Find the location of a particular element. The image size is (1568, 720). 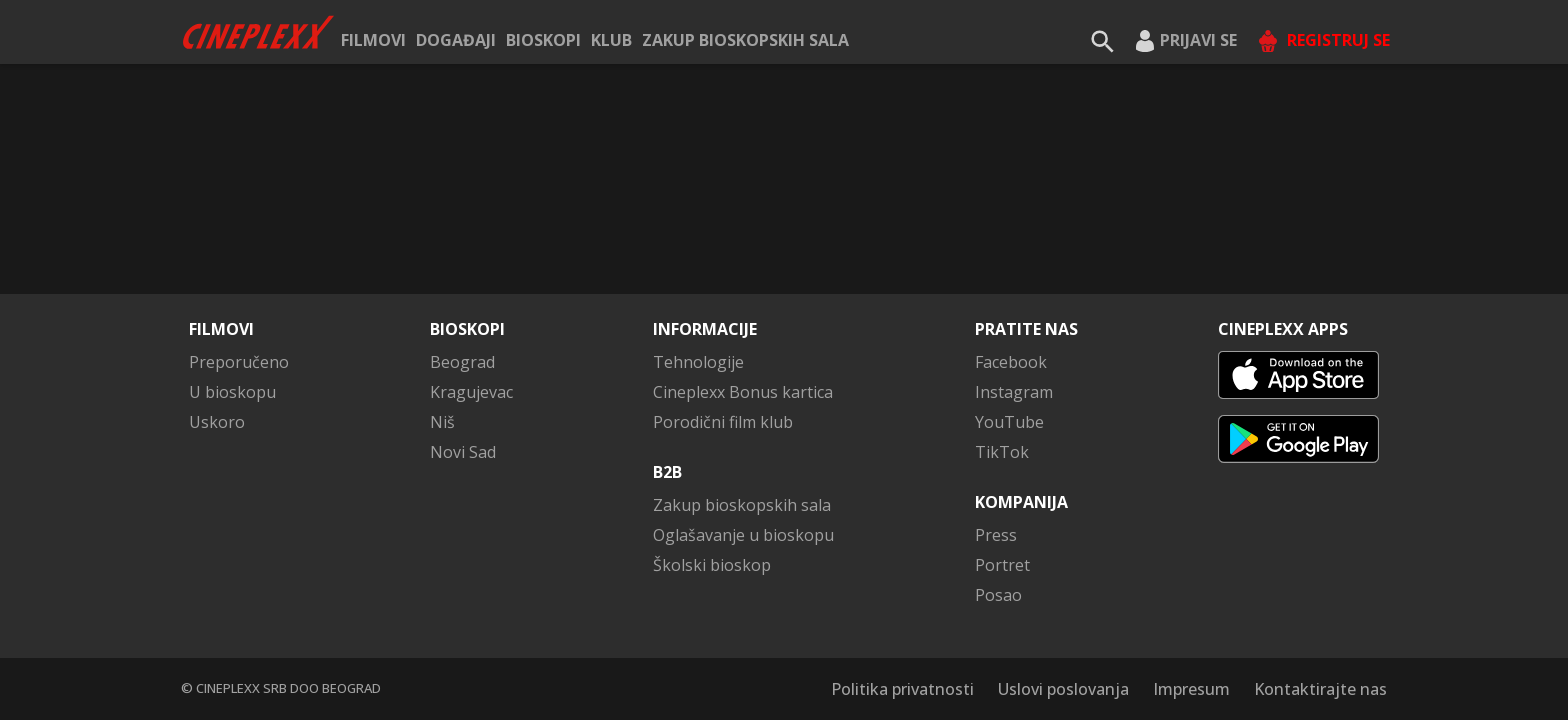

Filmovi is located at coordinates (373, 40).